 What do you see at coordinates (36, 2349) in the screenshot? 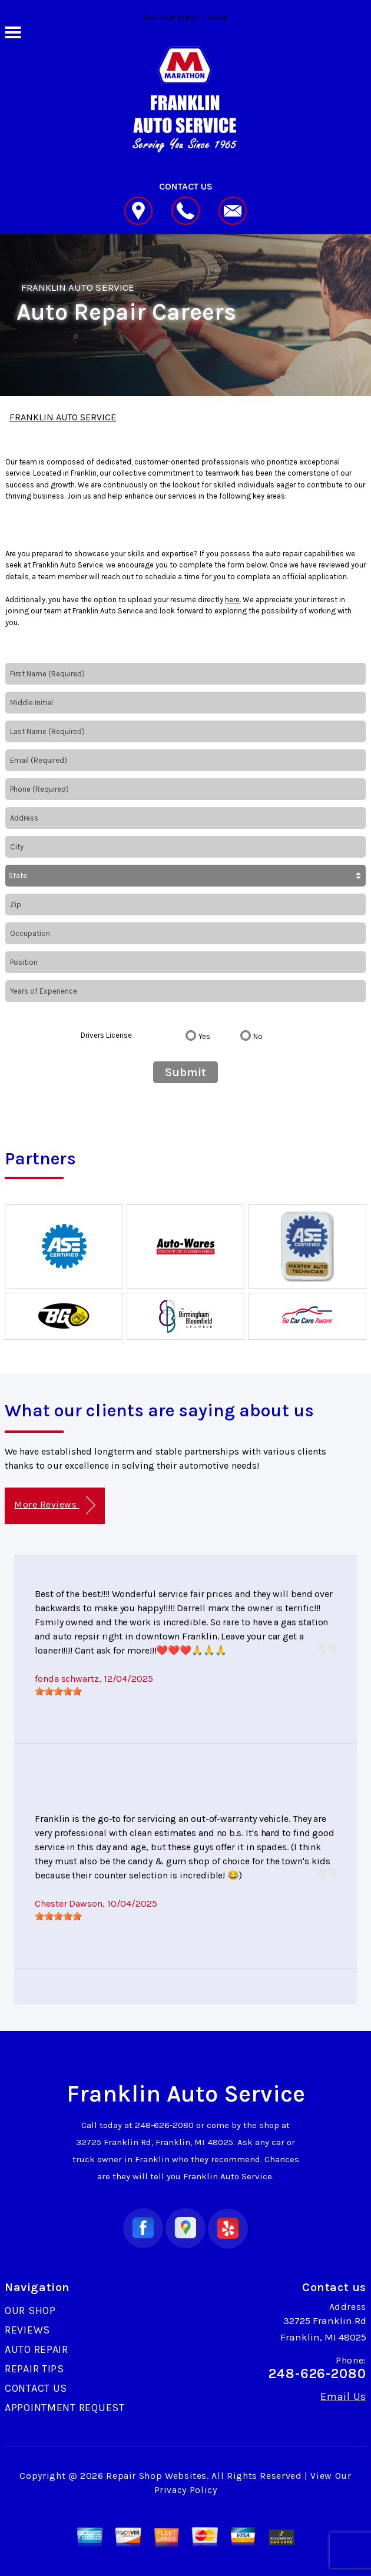
I see `AUTO REPAIR` at bounding box center [36, 2349].